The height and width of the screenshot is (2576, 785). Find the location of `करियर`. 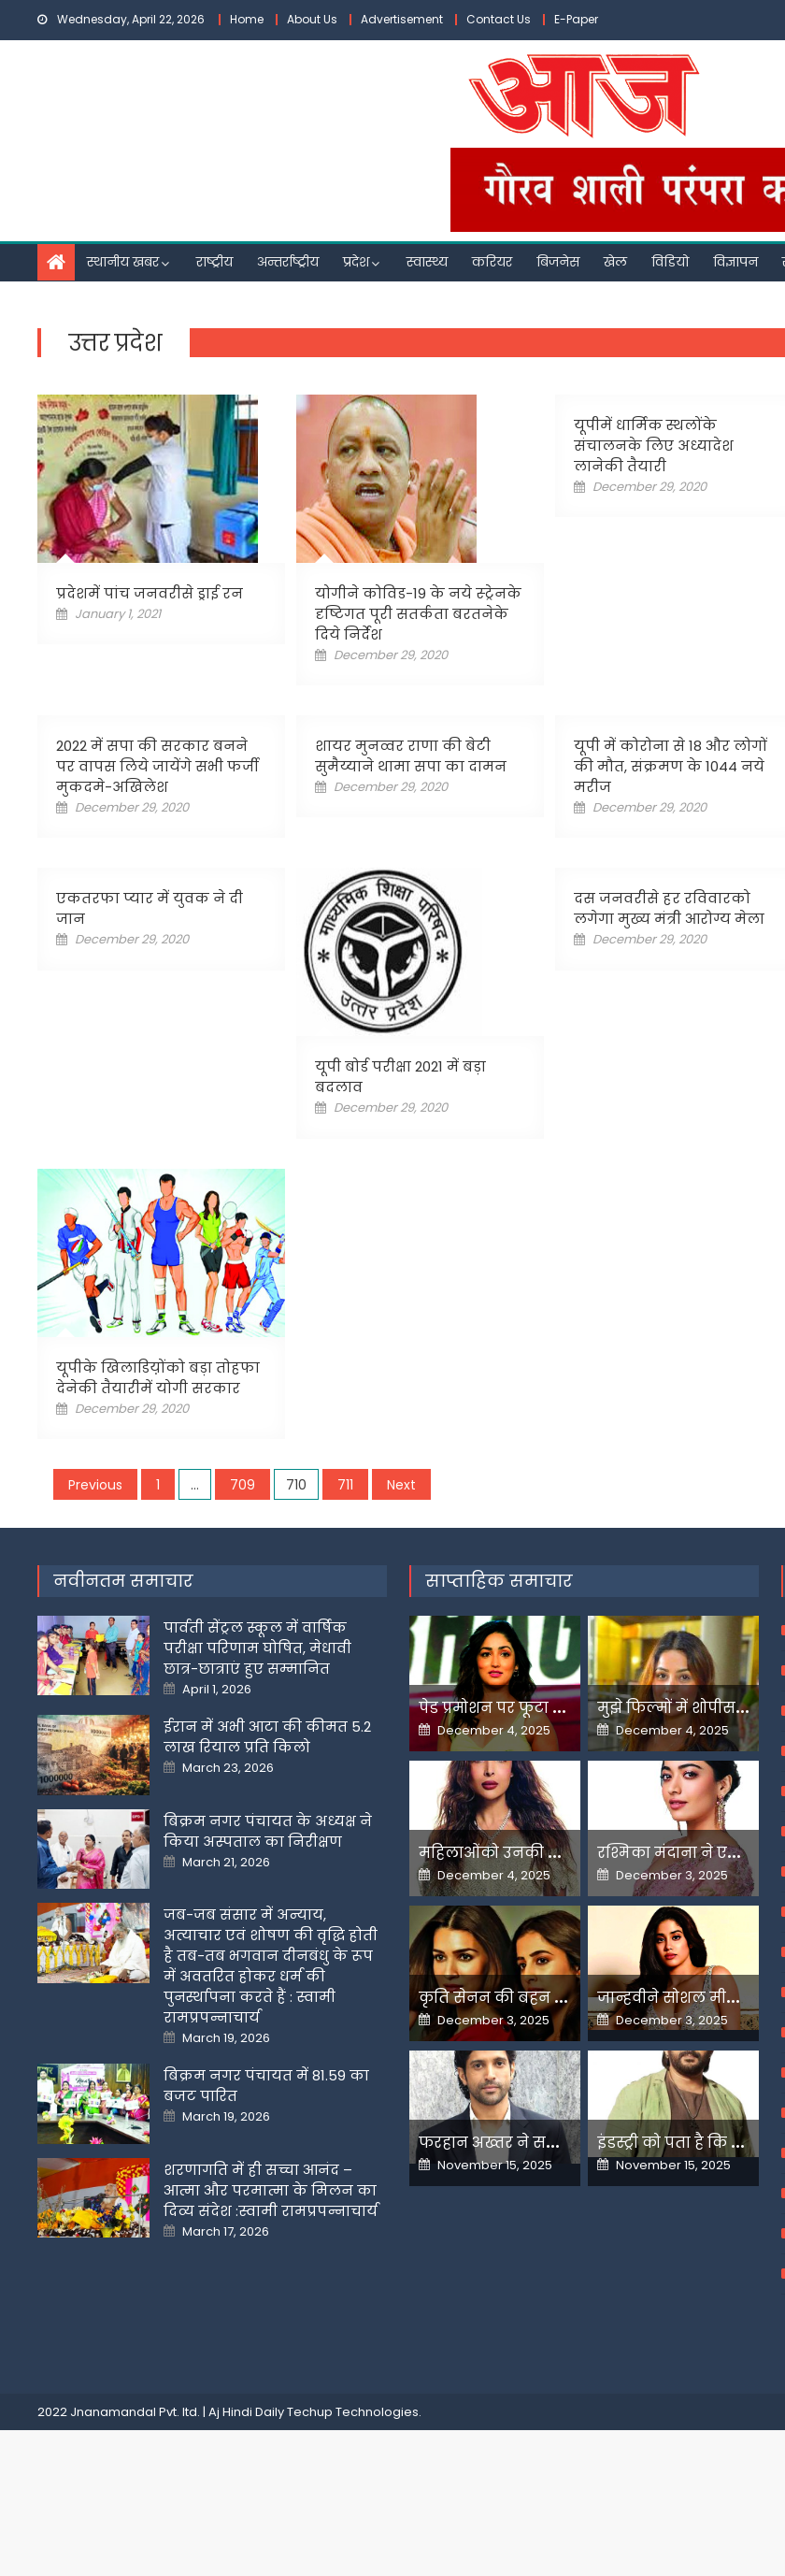

करियर is located at coordinates (492, 261).